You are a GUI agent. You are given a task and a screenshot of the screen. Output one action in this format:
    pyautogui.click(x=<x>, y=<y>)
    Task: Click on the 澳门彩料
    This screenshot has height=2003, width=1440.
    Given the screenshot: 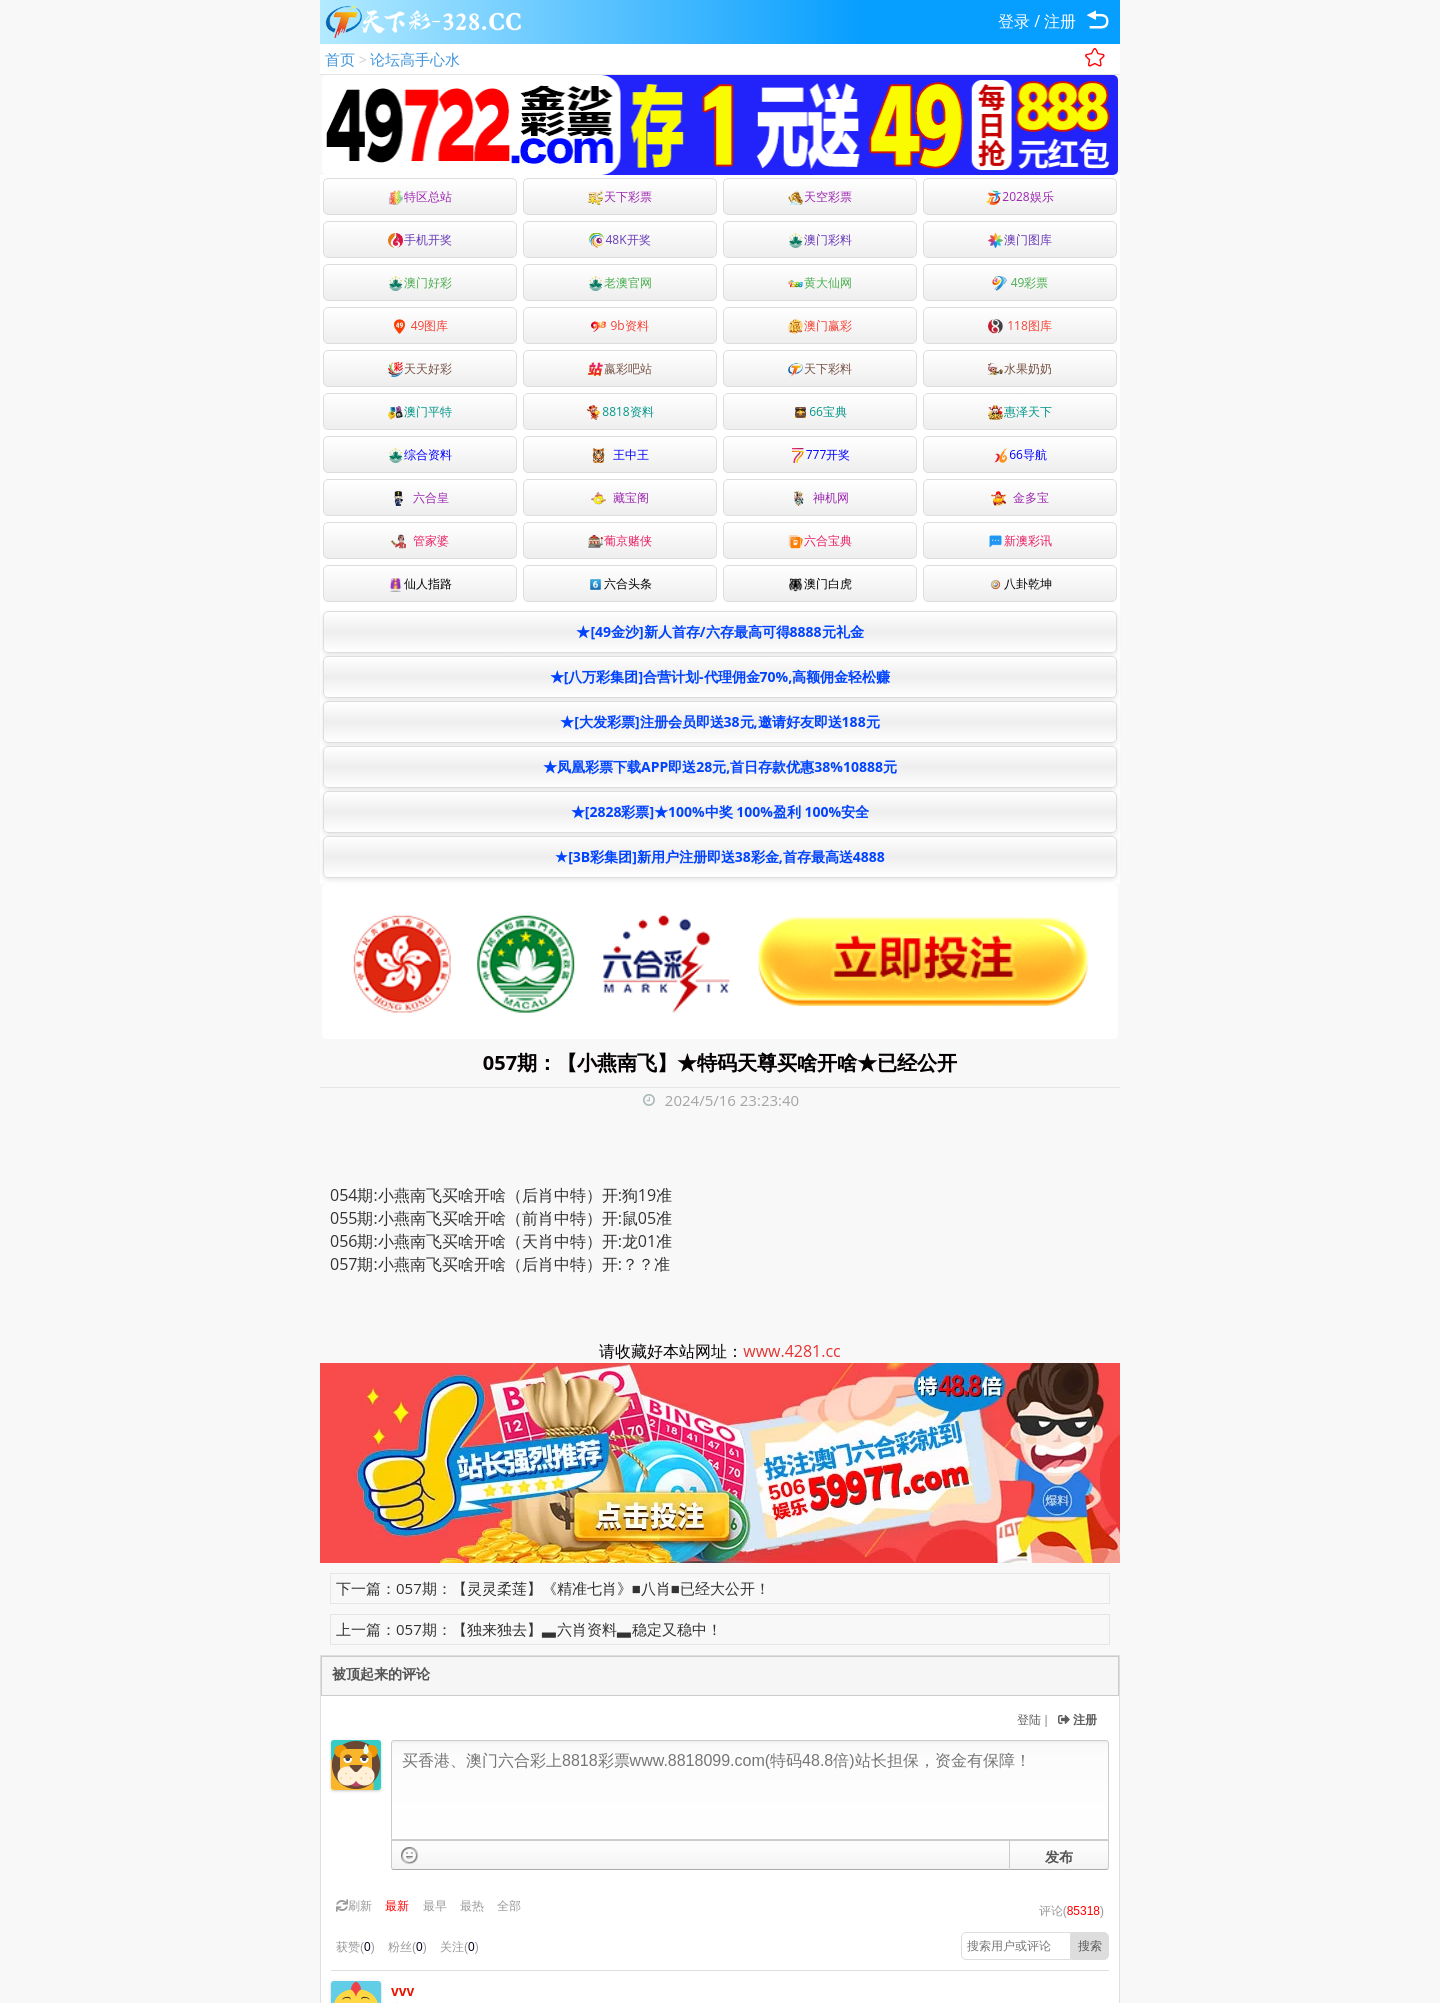 What is the action you would take?
    pyautogui.click(x=820, y=239)
    